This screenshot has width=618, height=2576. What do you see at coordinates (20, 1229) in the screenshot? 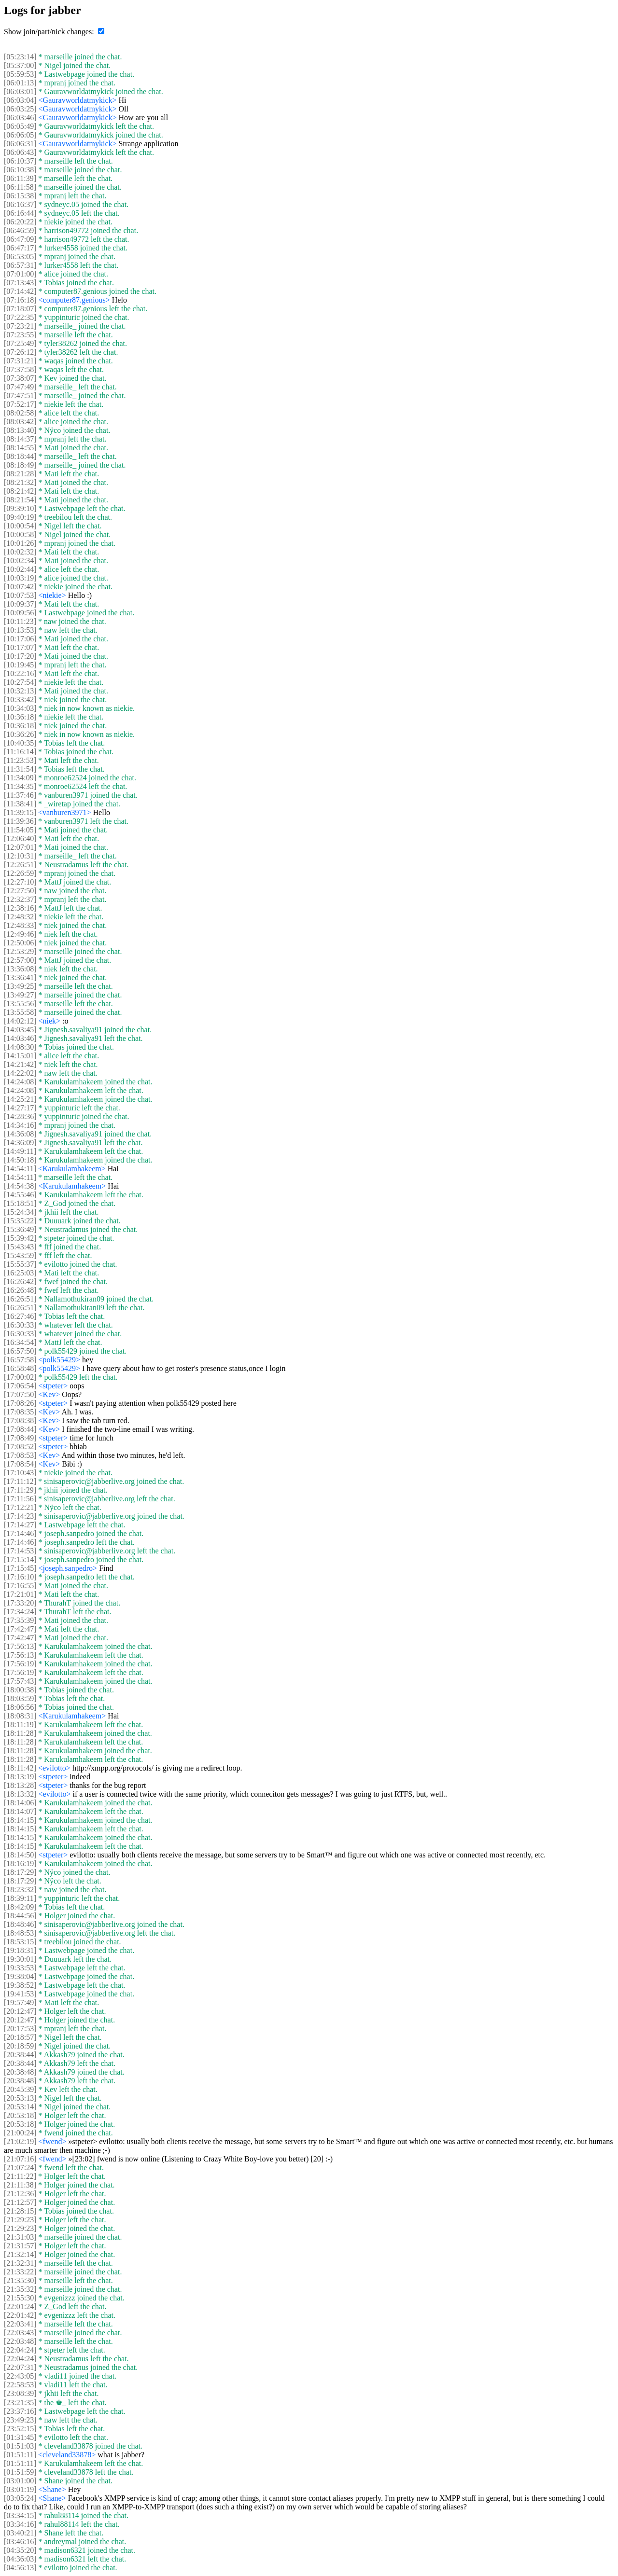
I see `[15:36:49]` at bounding box center [20, 1229].